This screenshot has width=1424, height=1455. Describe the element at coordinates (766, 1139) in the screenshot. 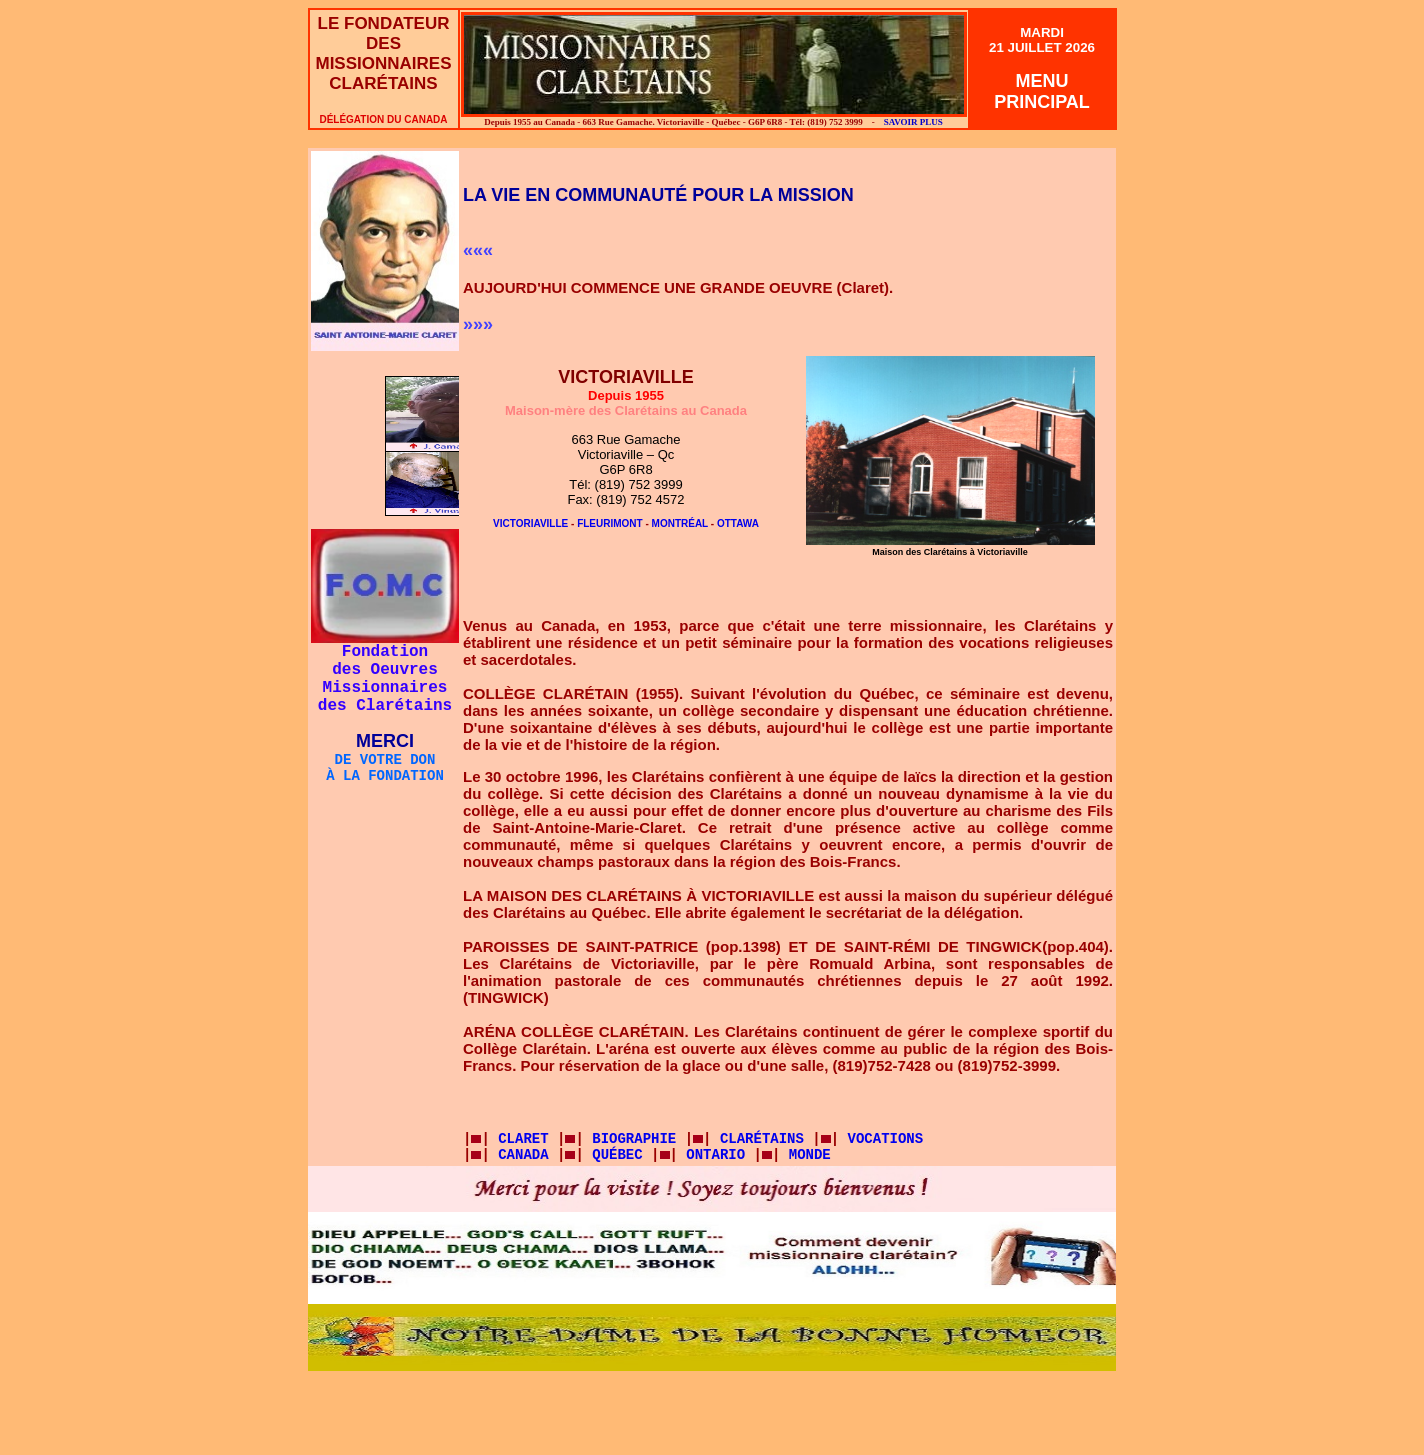

I see `CLARÉTAINS` at that location.